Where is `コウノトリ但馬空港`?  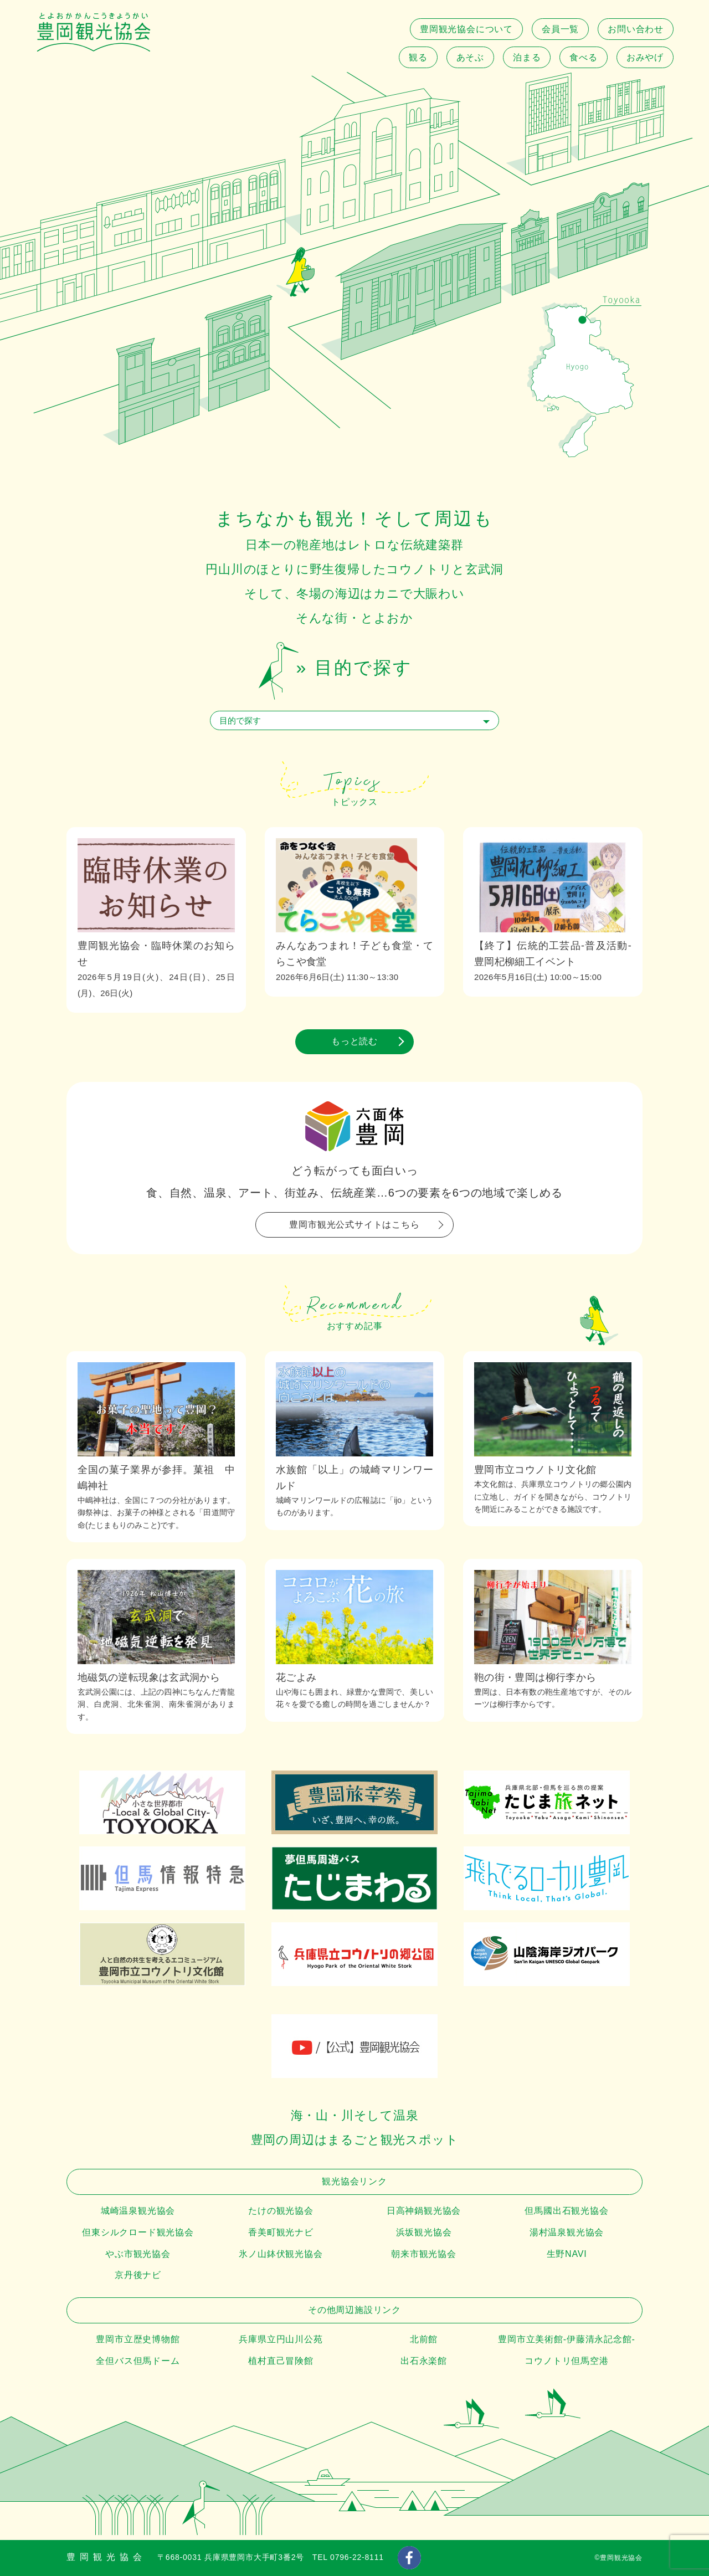 コウノトリ但馬空港 is located at coordinates (566, 2360).